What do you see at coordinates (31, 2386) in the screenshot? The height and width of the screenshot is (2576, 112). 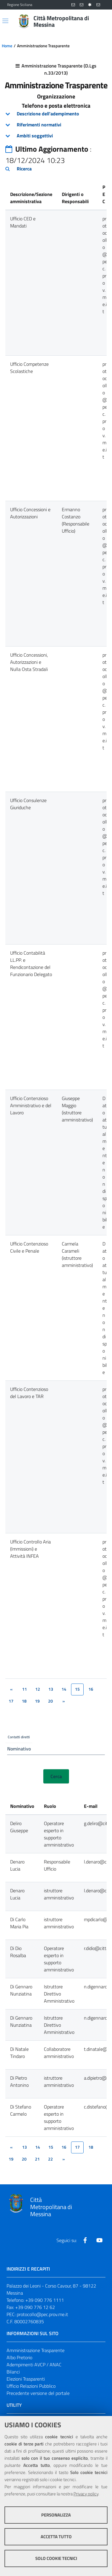 I see `Ufficio Relazioni Pubblico` at bounding box center [31, 2386].